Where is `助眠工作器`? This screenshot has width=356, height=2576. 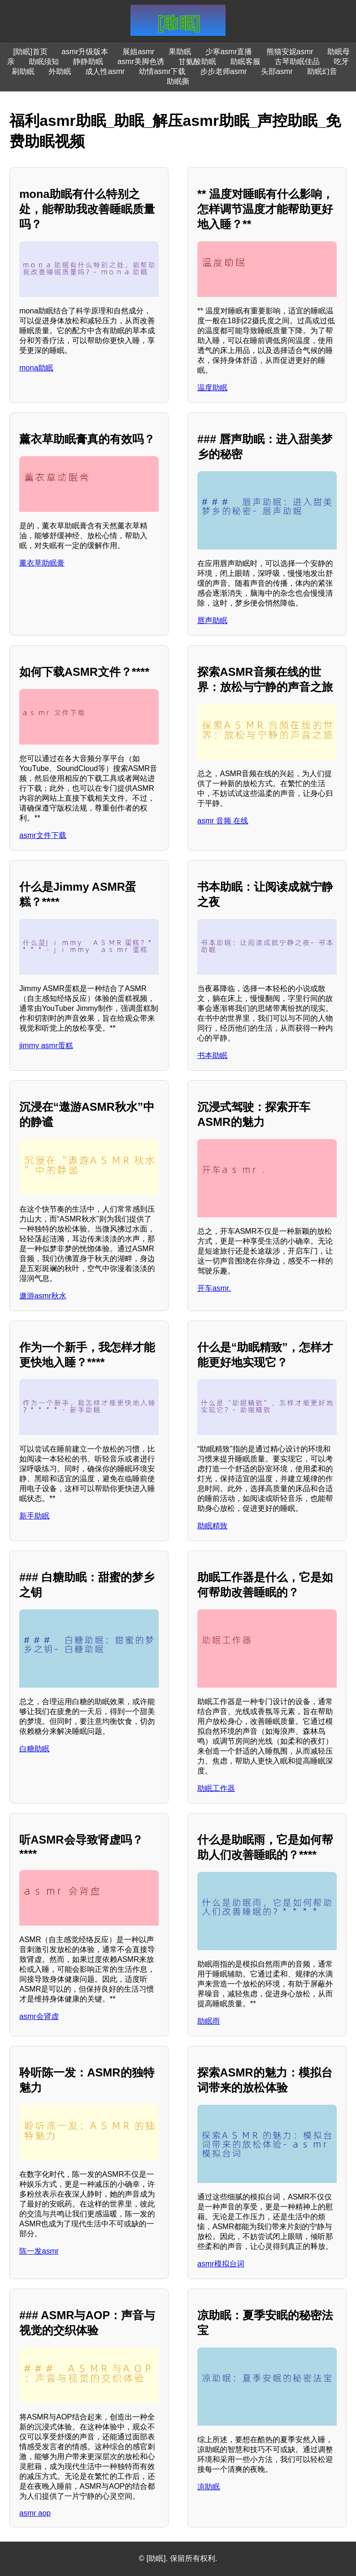
助眠工作器 is located at coordinates (216, 1788).